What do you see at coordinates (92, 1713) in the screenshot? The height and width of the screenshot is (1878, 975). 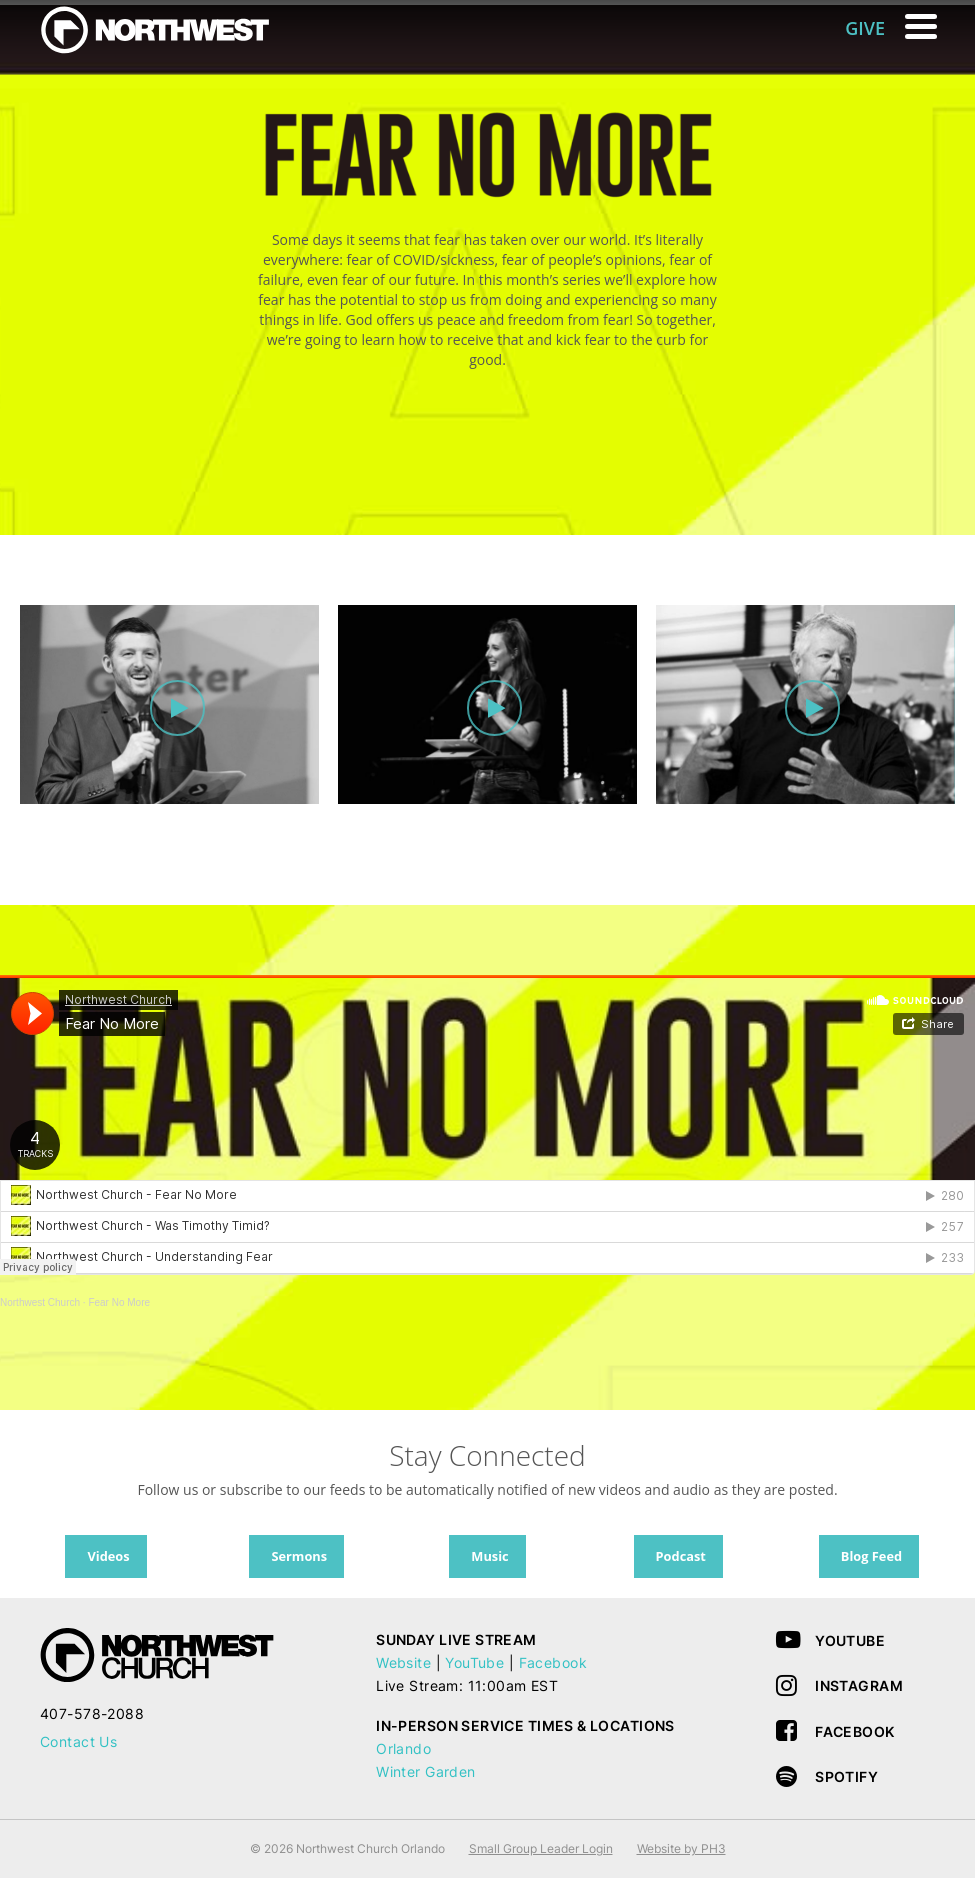 I see `407-578-2088` at bounding box center [92, 1713].